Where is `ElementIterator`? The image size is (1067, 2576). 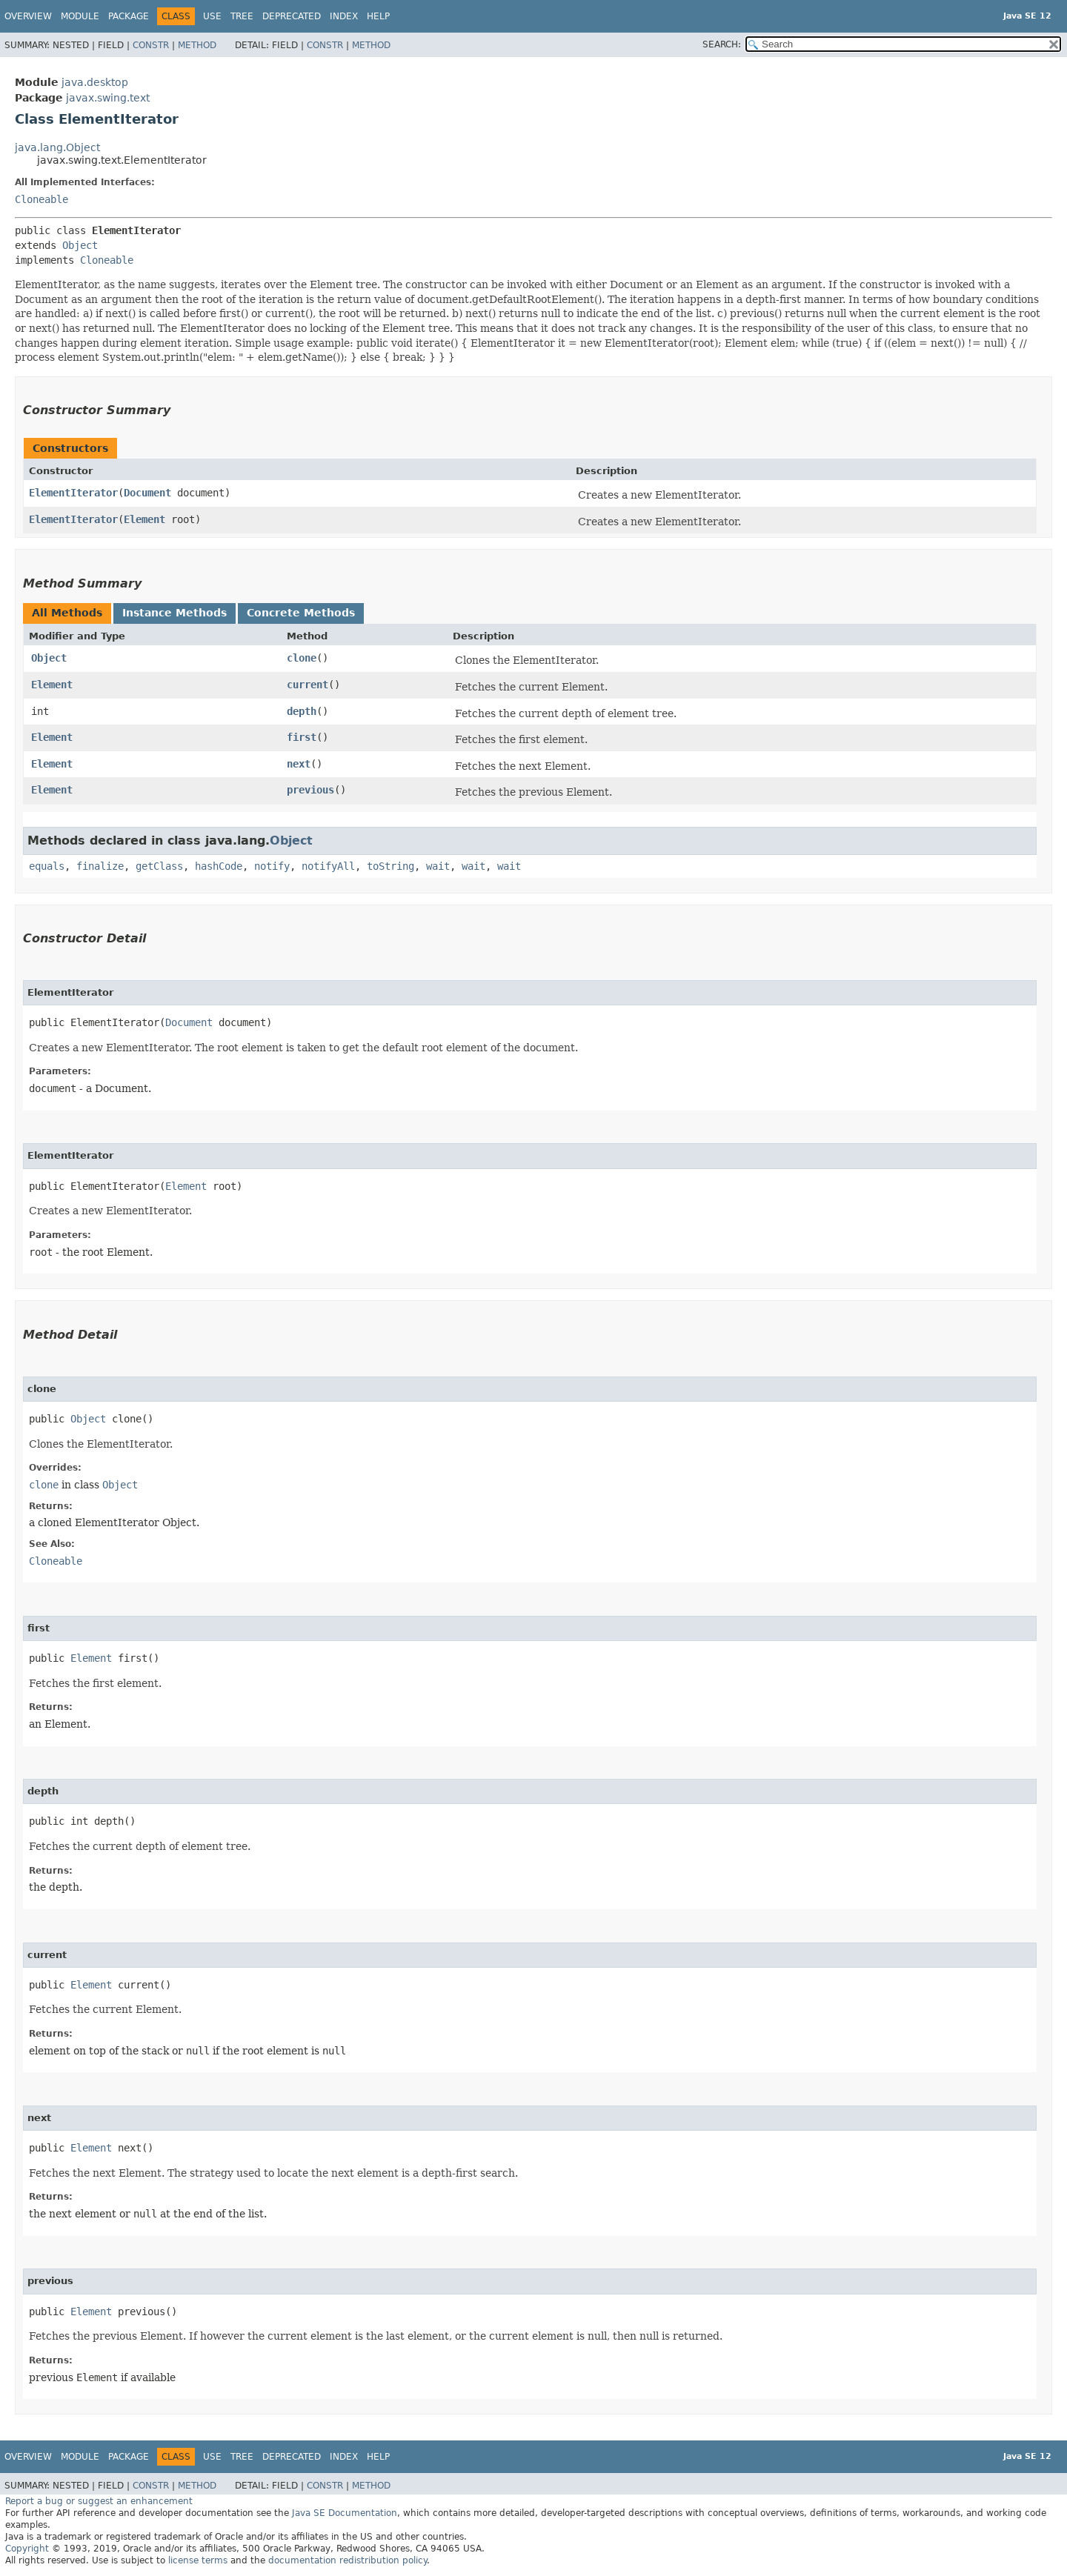 ElementIterator is located at coordinates (73, 493).